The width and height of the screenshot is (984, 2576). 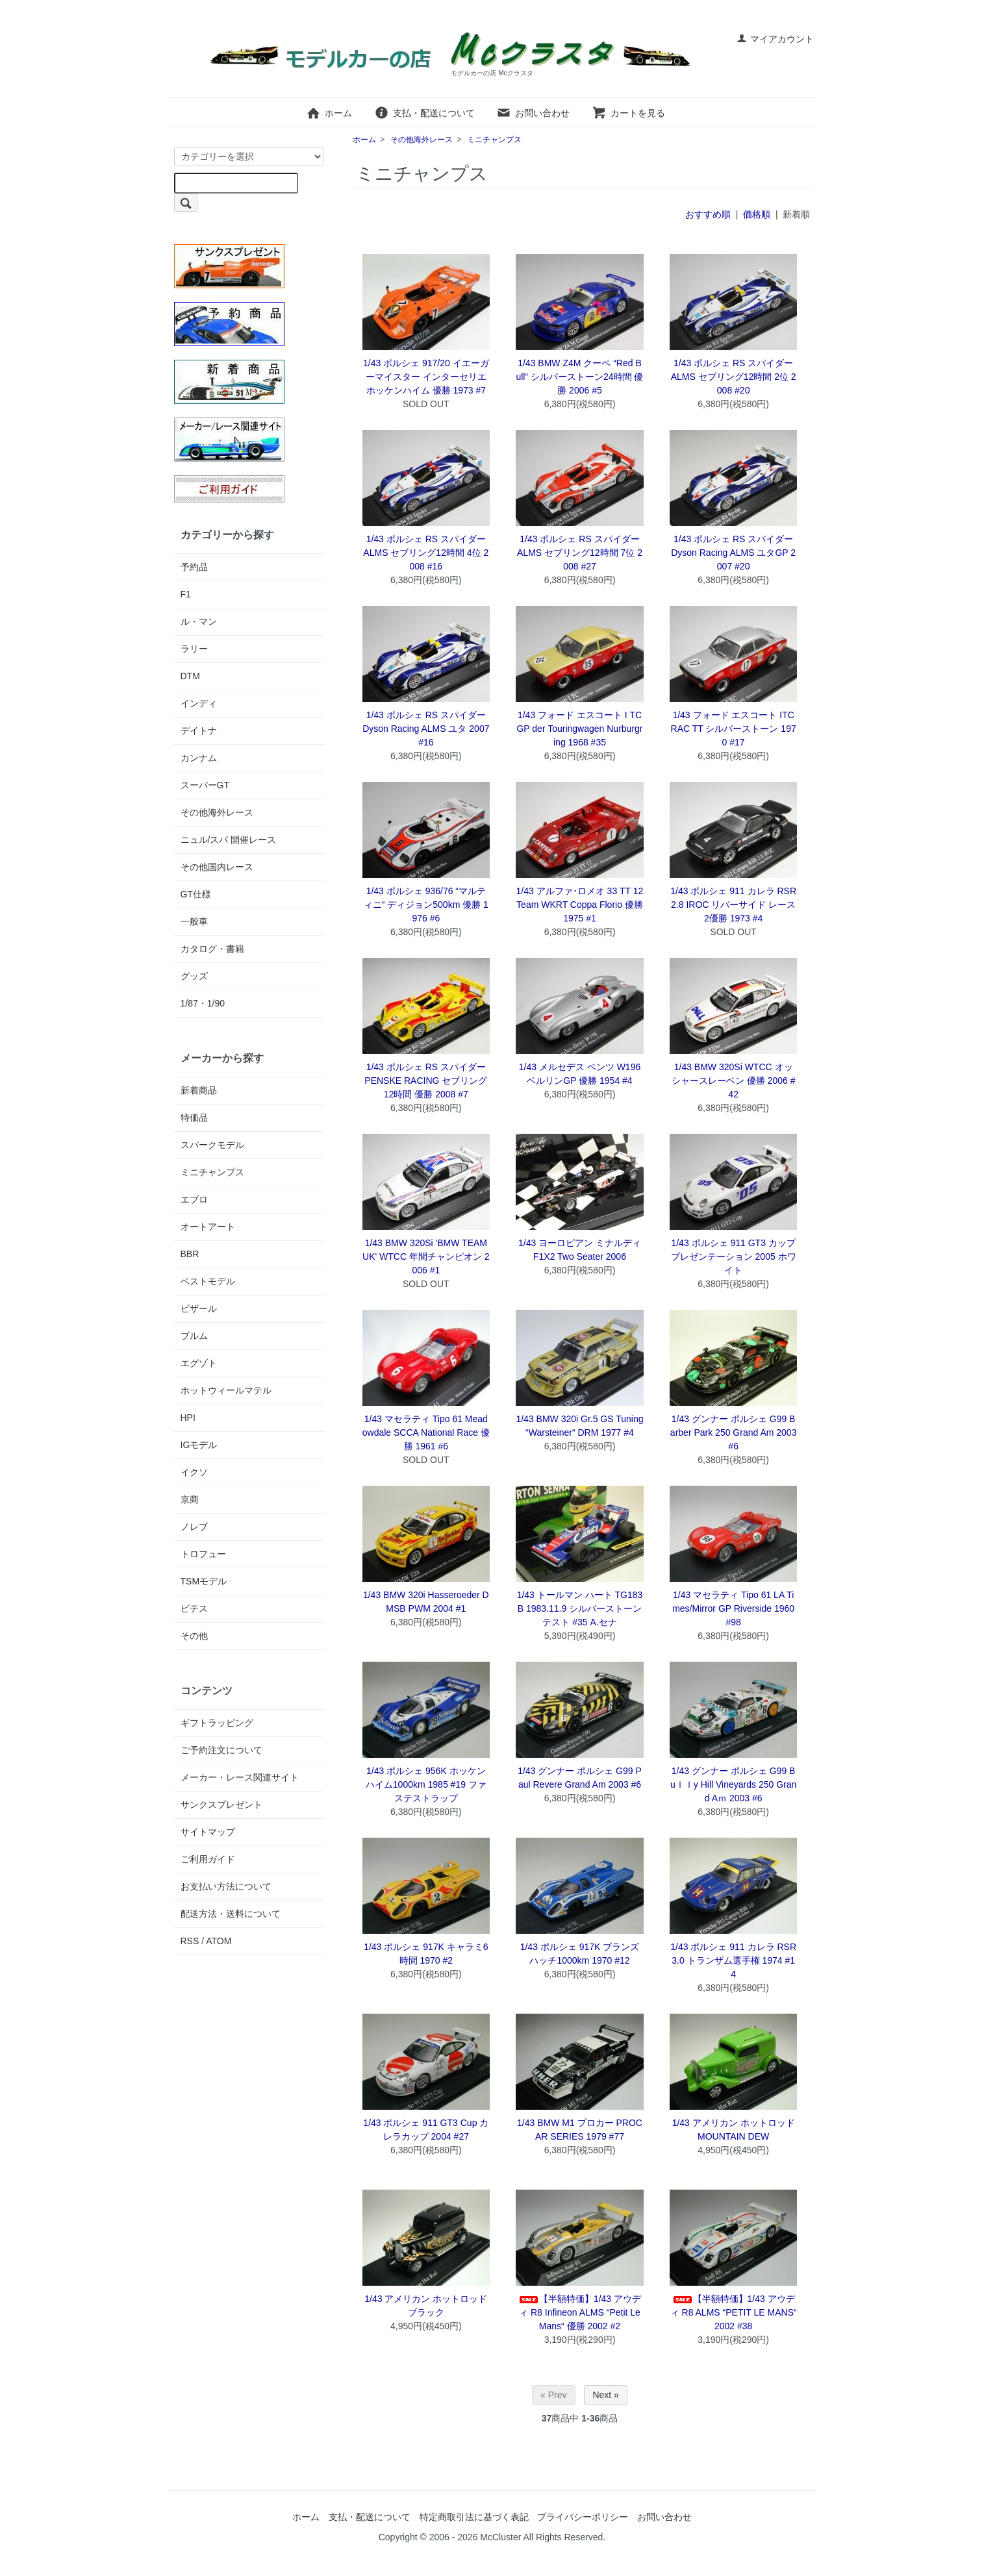 What do you see at coordinates (474, 2517) in the screenshot?
I see `特定商取引法に基づく表記` at bounding box center [474, 2517].